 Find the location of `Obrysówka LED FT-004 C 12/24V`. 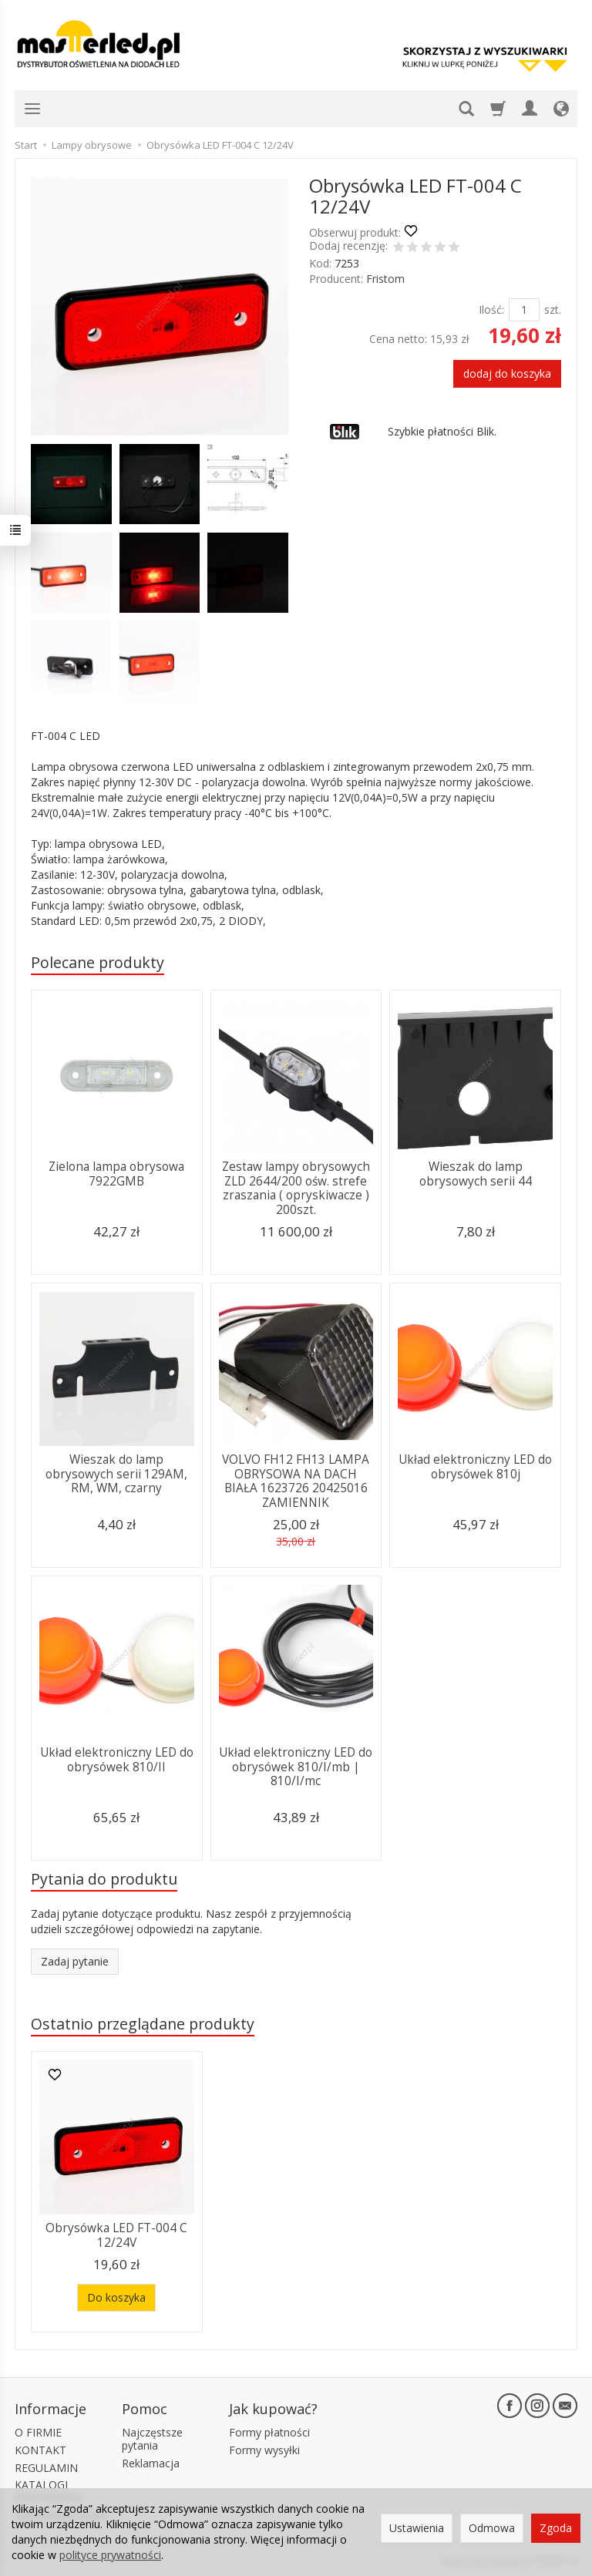

Obrysówka LED FT-004 C 12/24V is located at coordinates (116, 2235).